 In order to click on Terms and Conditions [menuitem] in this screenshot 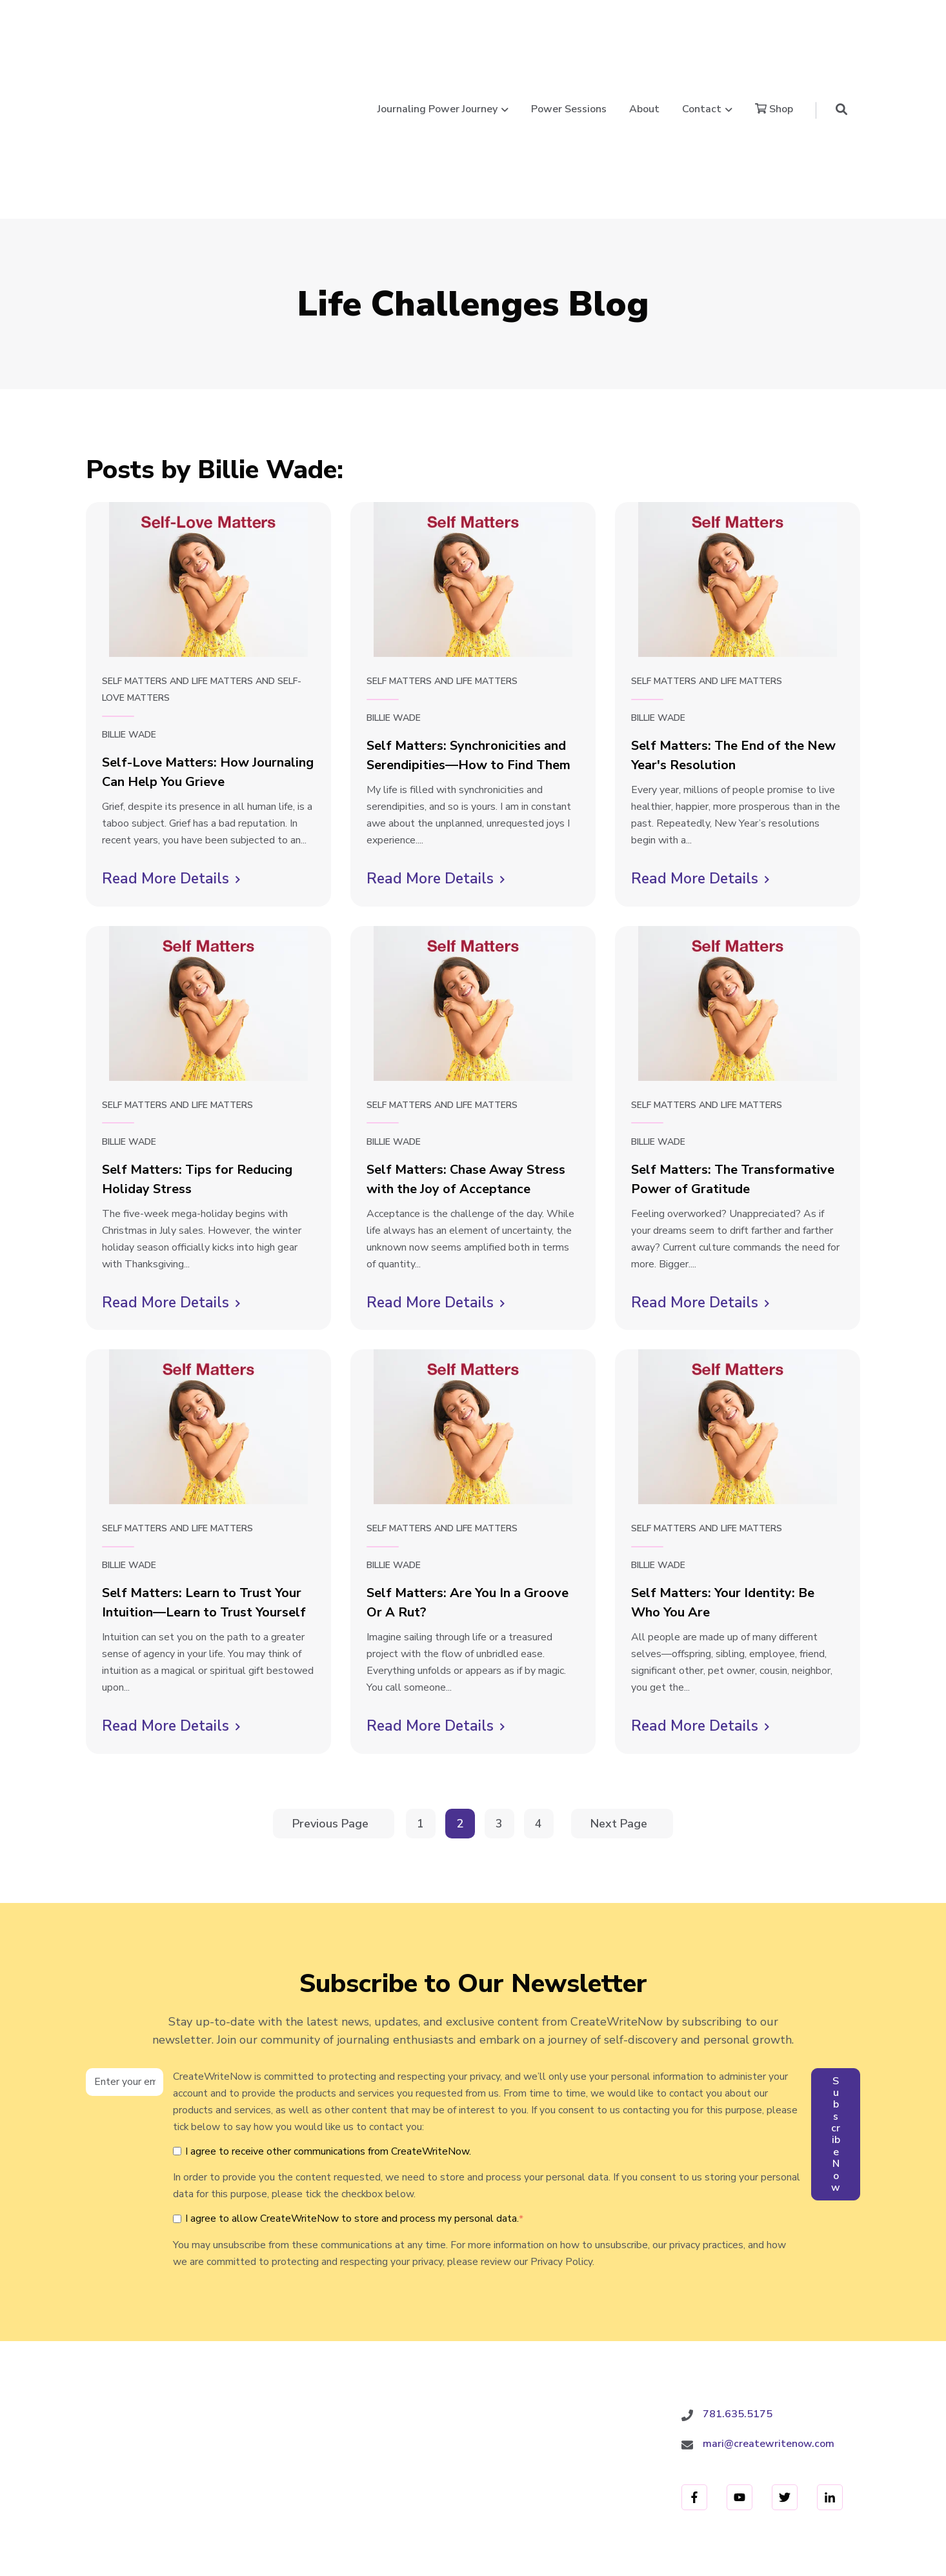, I will do `click(723, 2479)`.